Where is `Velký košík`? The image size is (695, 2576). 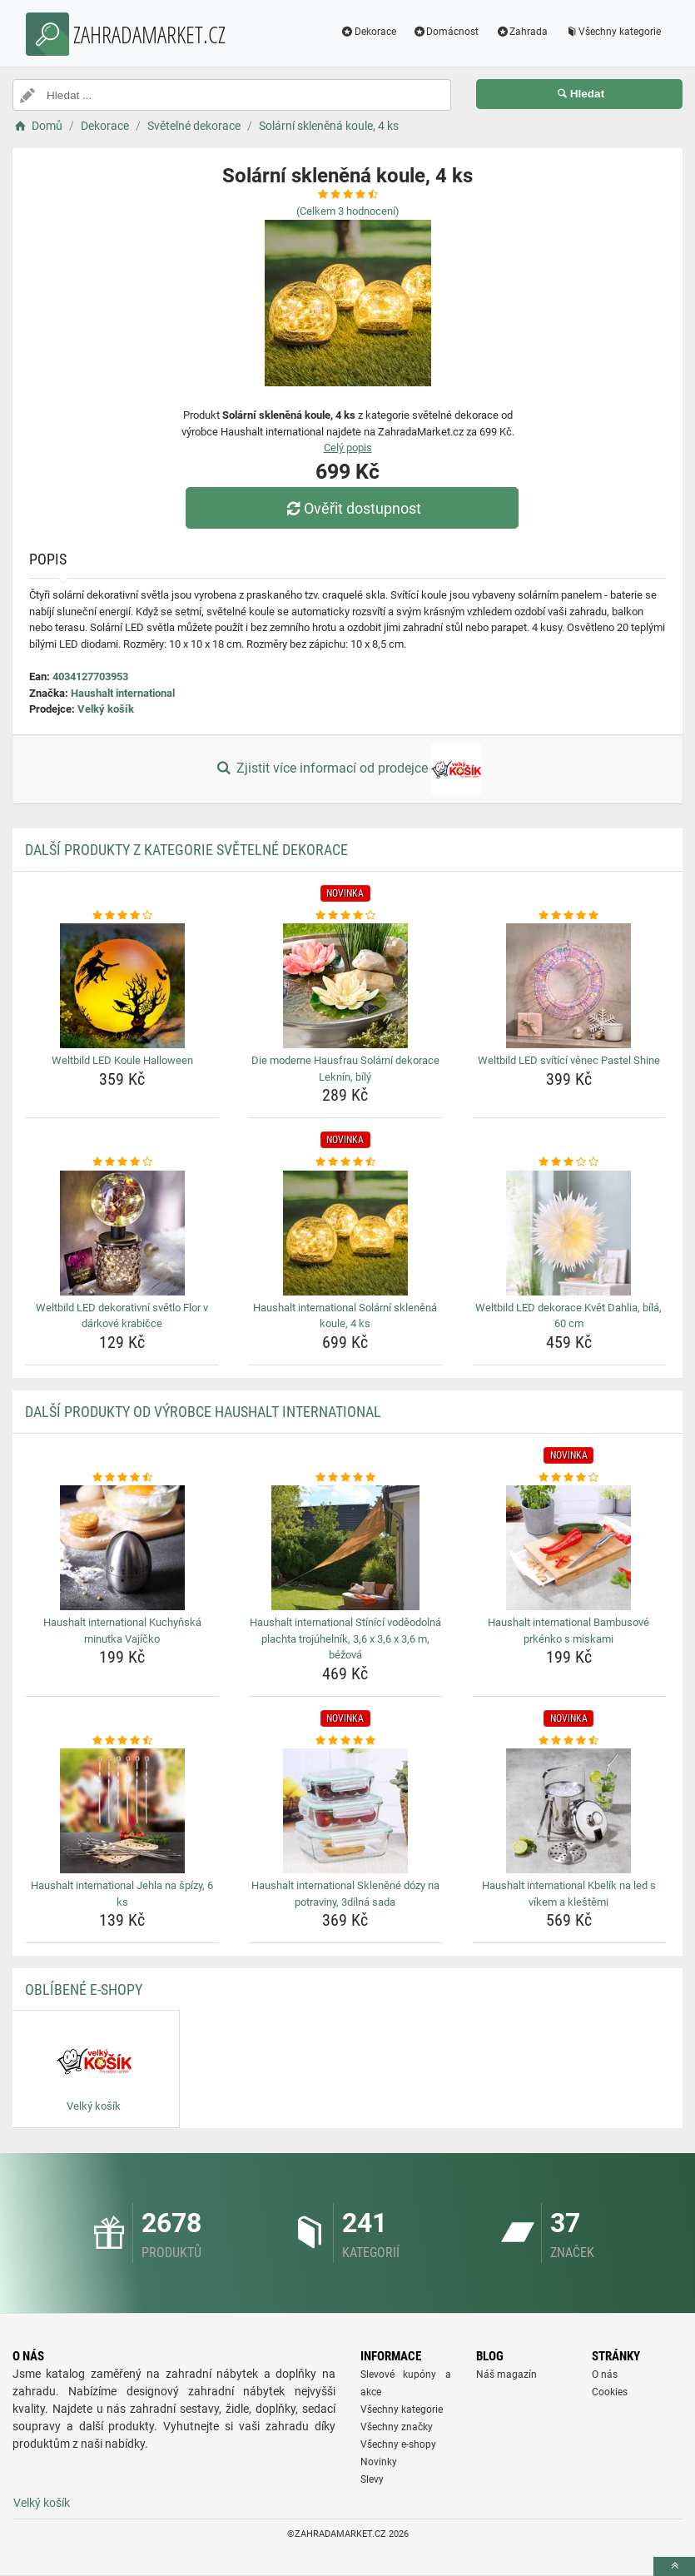
Velký košík is located at coordinates (105, 709).